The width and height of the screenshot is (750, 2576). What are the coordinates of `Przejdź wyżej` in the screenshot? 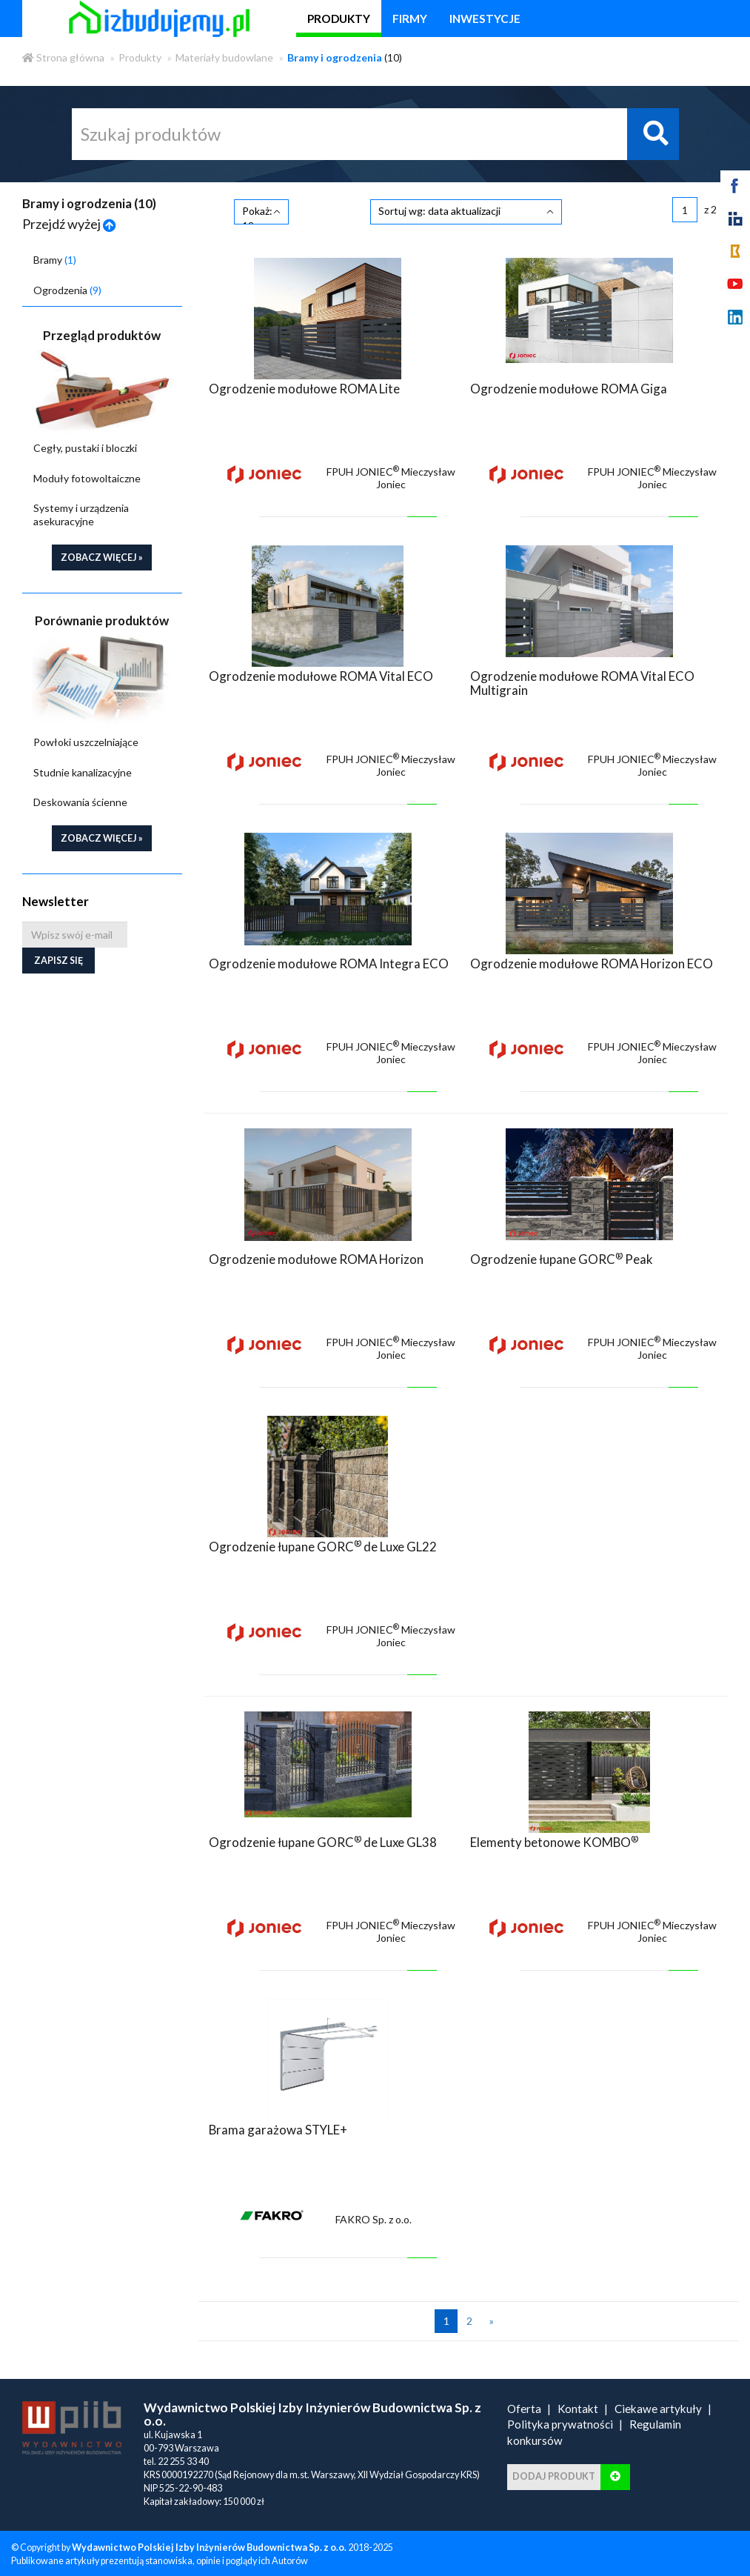 It's located at (69, 224).